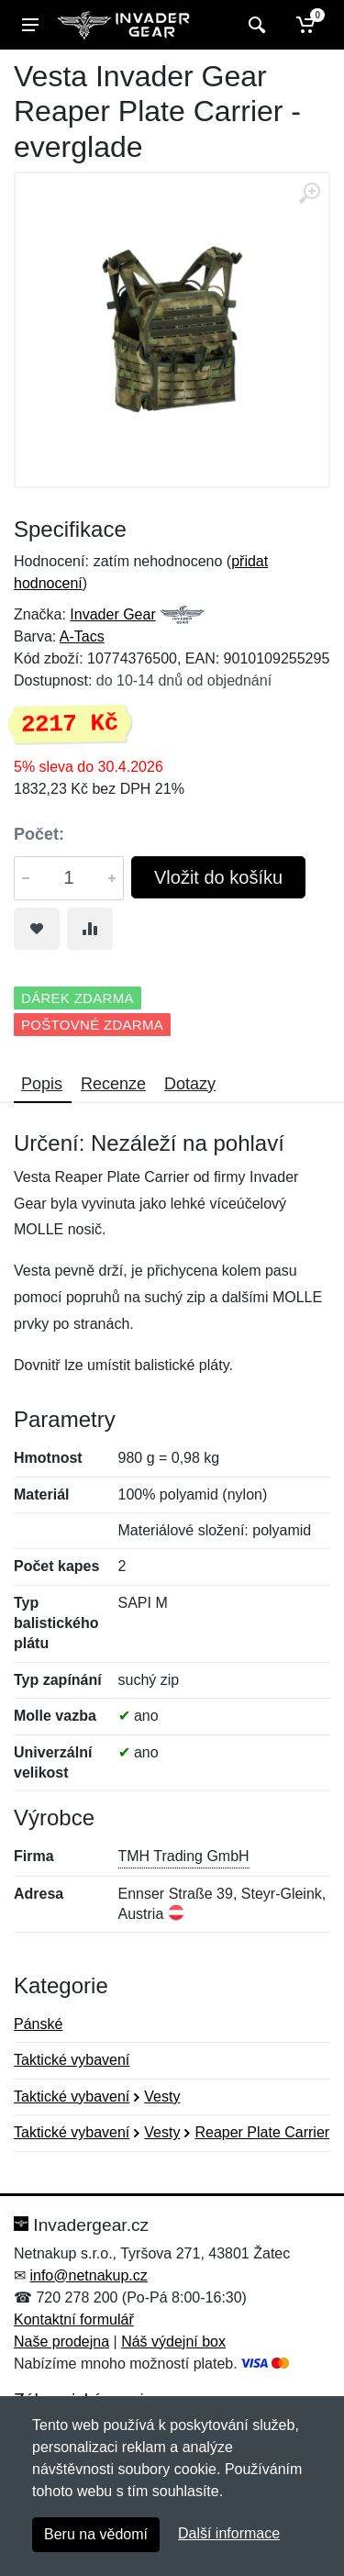 The image size is (344, 2576). Describe the element at coordinates (190, 1084) in the screenshot. I see `Dotazy` at that location.